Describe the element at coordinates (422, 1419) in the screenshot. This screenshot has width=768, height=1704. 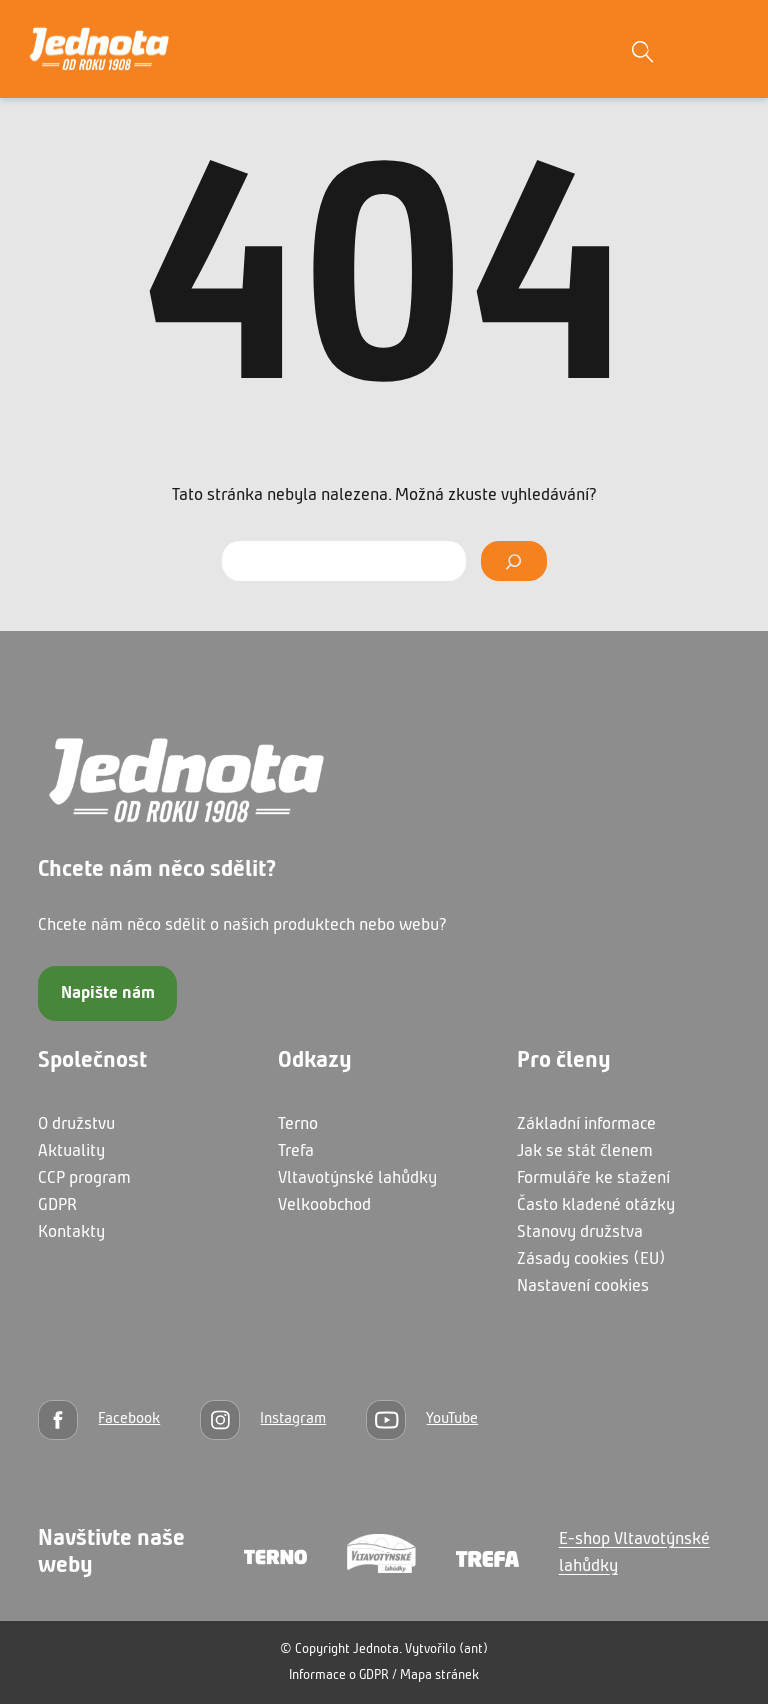
I see `[YouTube]` at that location.